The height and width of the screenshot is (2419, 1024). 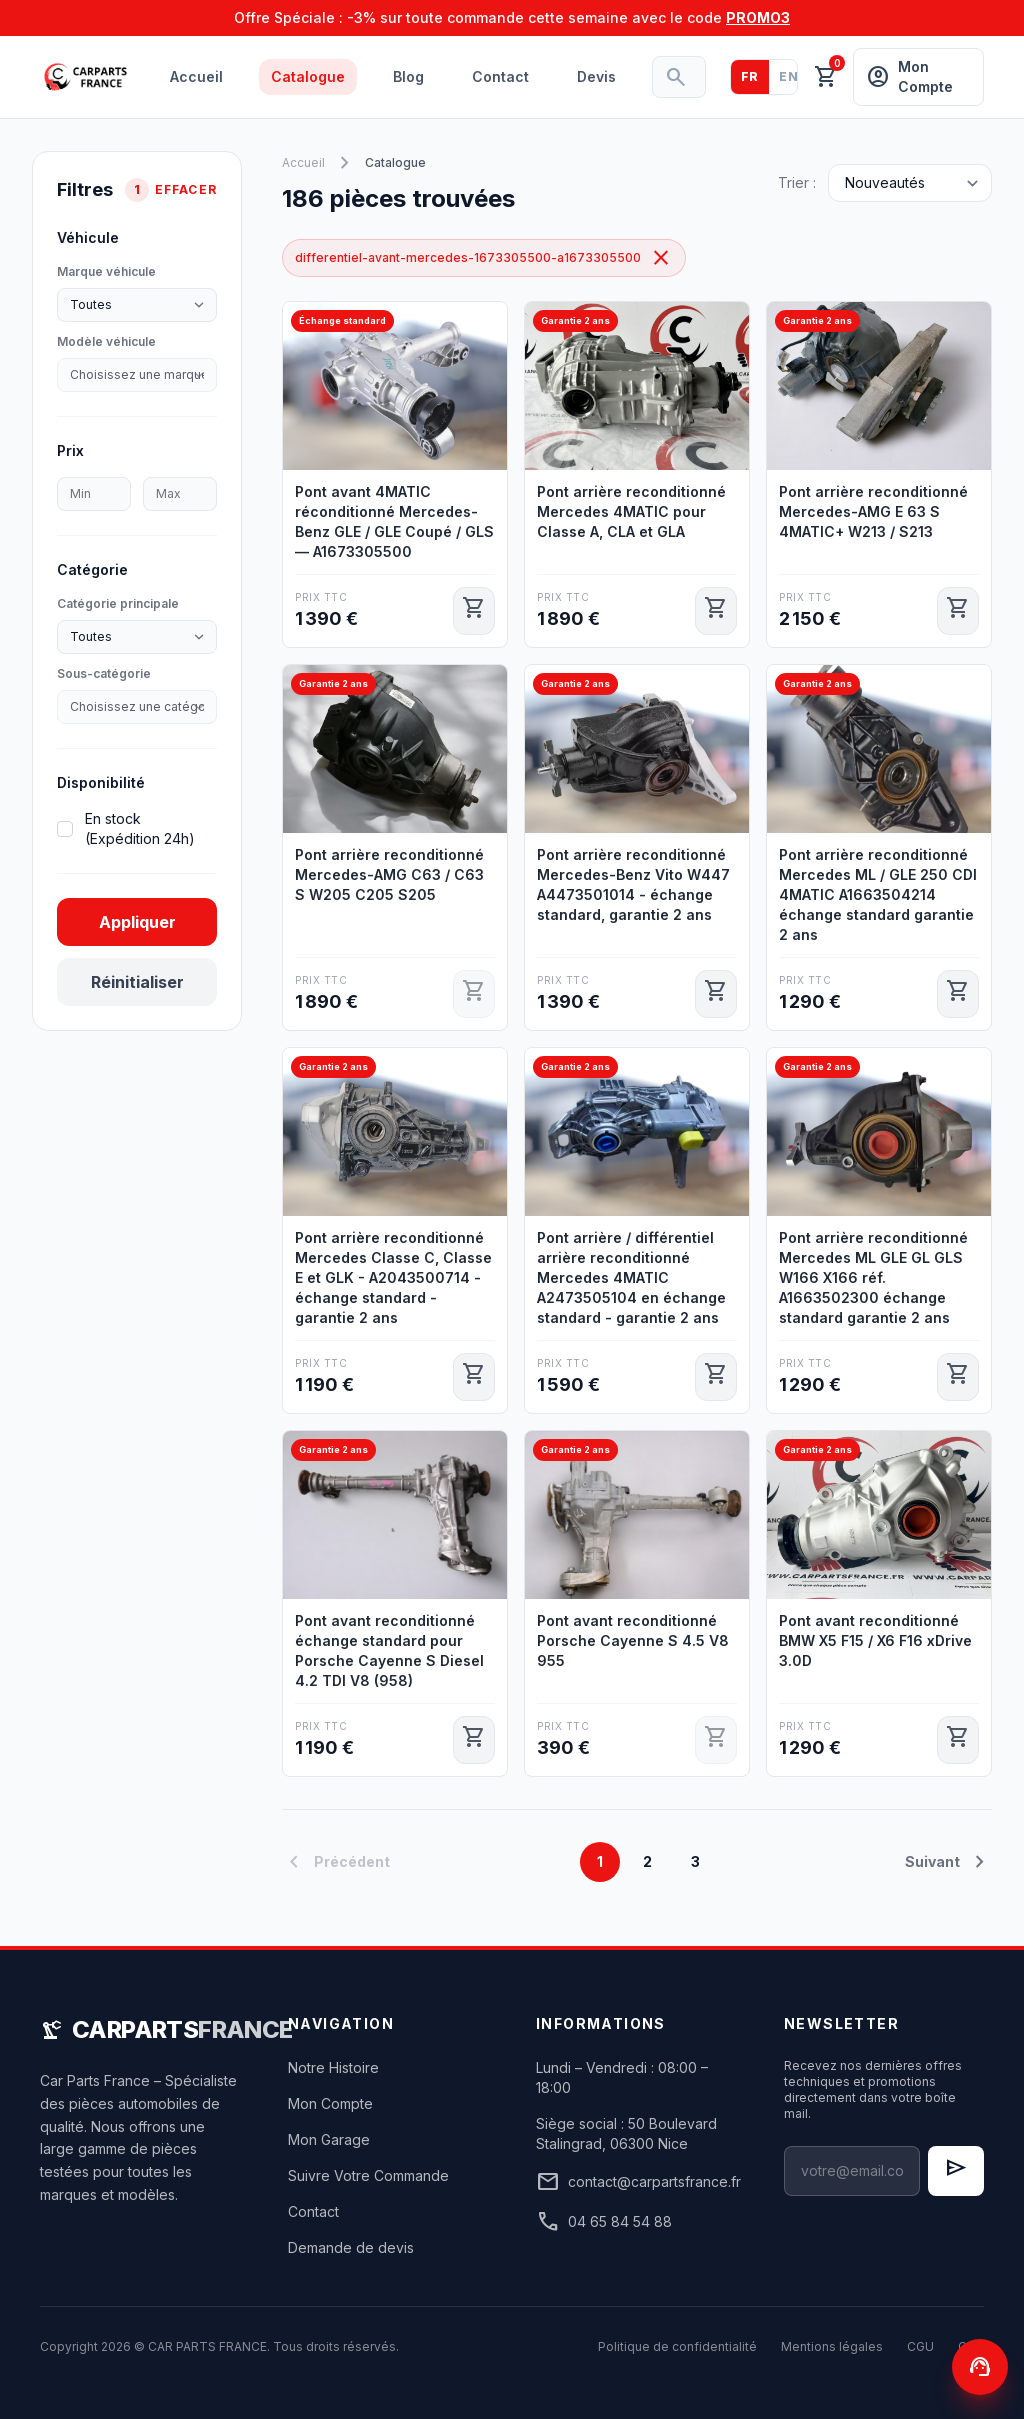 What do you see at coordinates (878, 894) in the screenshot?
I see `Pont arrière reconditionné Mercedes ML / GLE 250 CDI 4MATIC A1663504214 échange standard garantie 2 ans` at bounding box center [878, 894].